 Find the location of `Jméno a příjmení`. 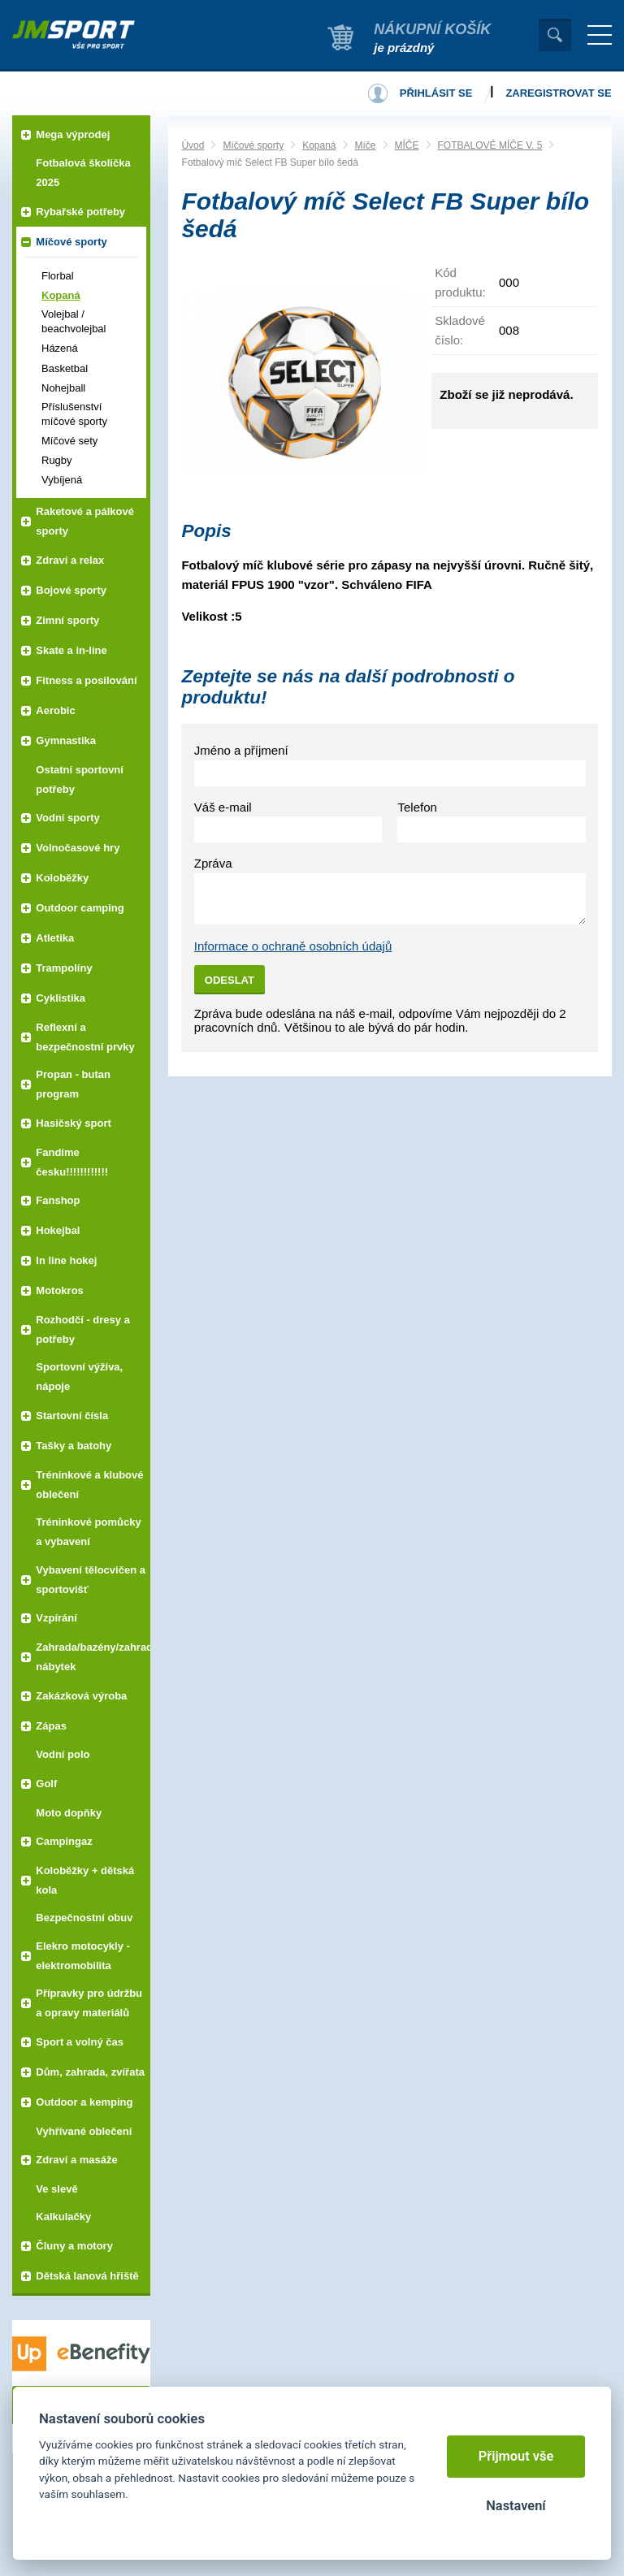

Jméno a příjmení is located at coordinates (241, 750).